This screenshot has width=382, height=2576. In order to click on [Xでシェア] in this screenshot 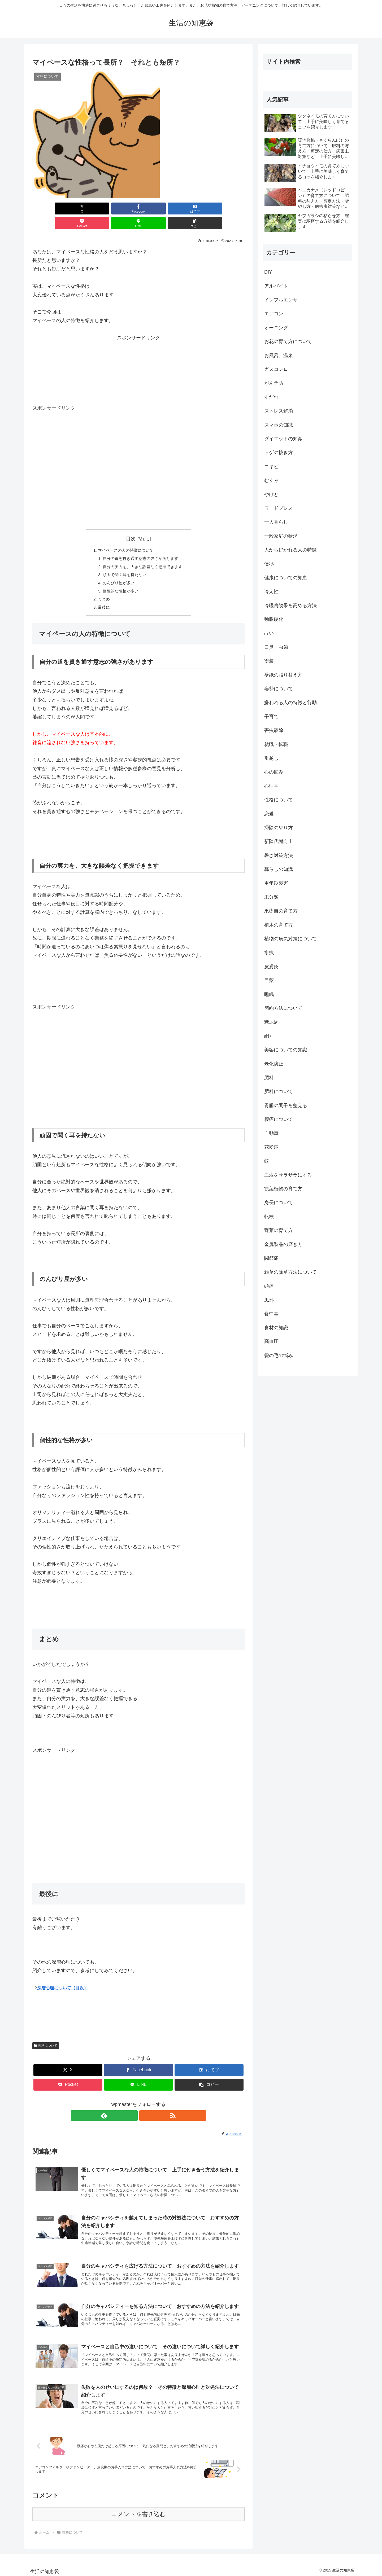, I will do `click(49, 208)`.